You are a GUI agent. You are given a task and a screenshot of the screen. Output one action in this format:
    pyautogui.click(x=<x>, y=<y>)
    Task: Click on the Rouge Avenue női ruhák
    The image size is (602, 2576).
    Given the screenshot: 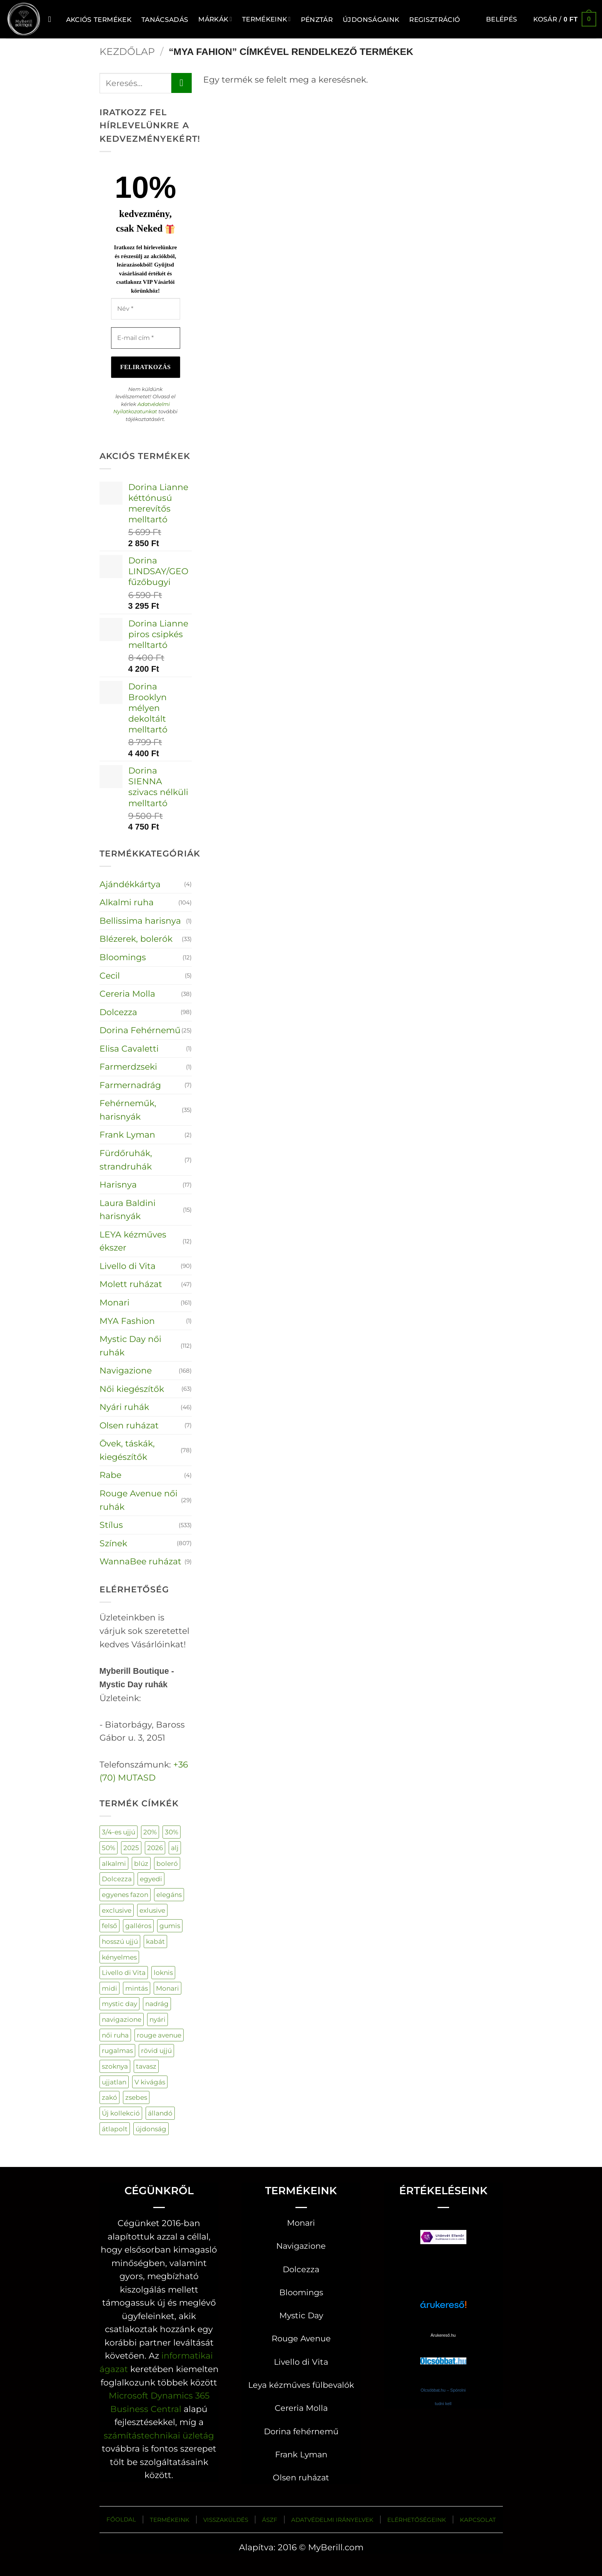 What is the action you would take?
    pyautogui.click(x=138, y=1500)
    